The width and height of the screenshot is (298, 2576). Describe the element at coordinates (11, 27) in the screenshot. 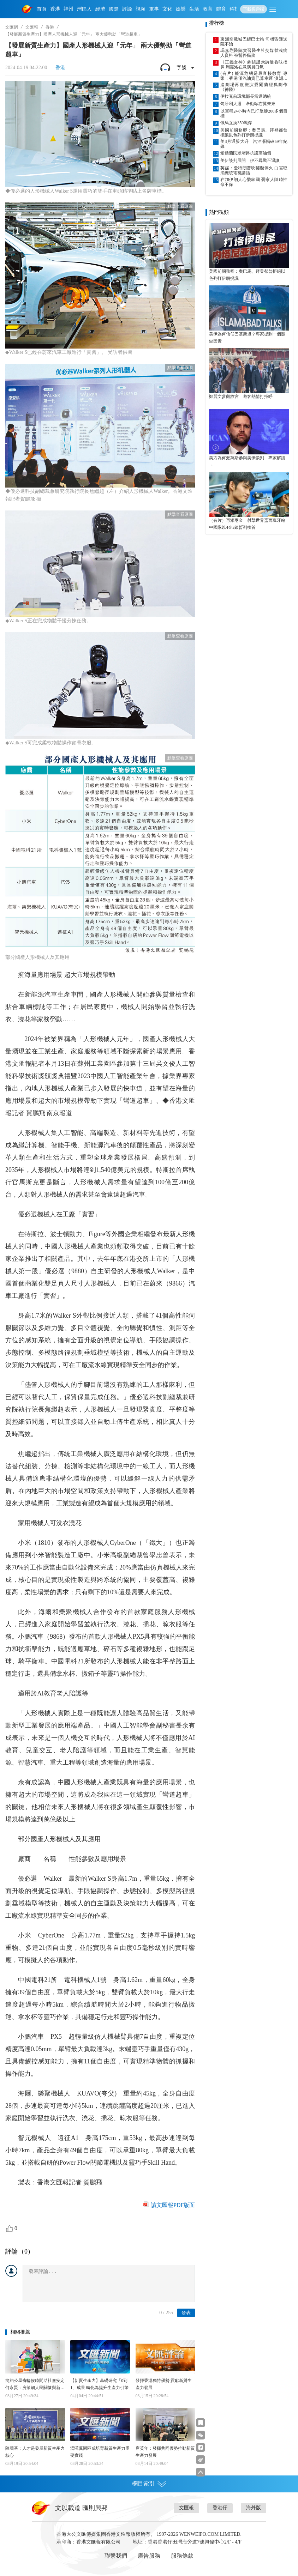

I see `文匯網` at that location.